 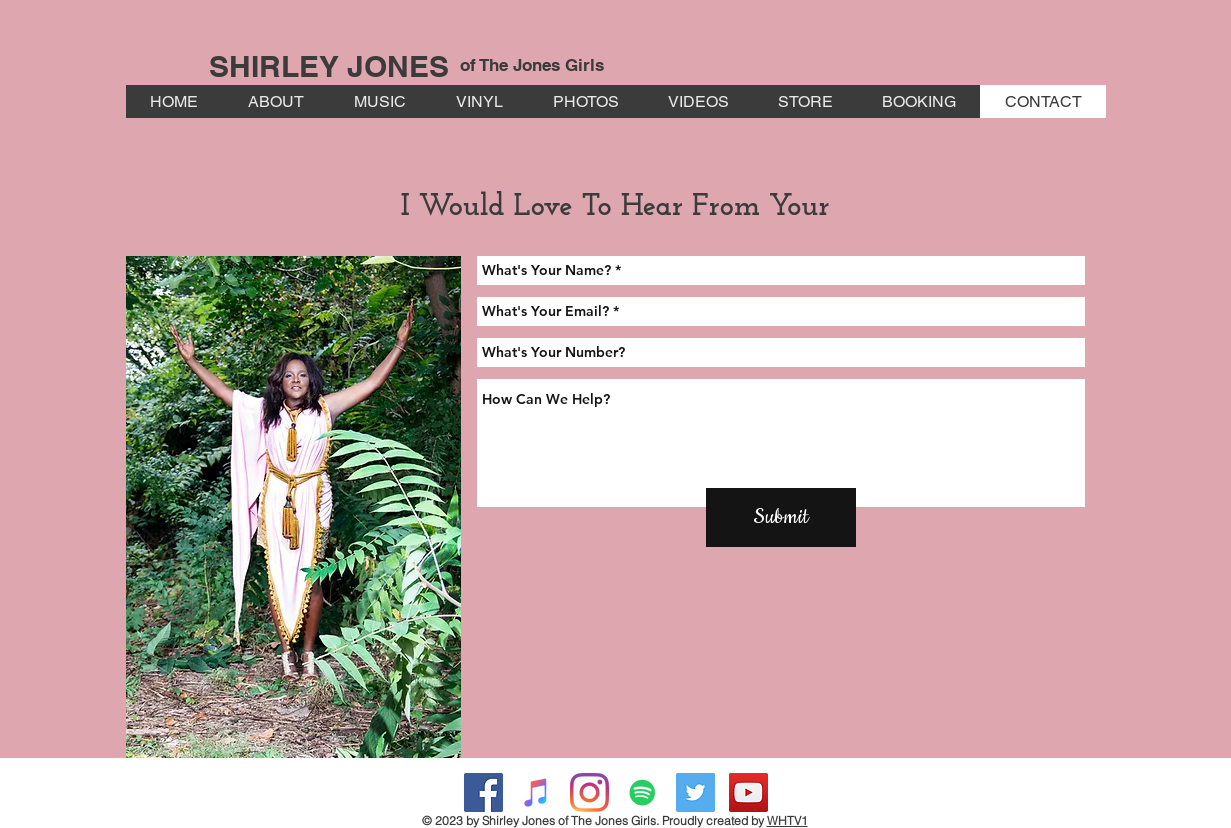 I want to click on [Instagram], so click(x=589, y=792).